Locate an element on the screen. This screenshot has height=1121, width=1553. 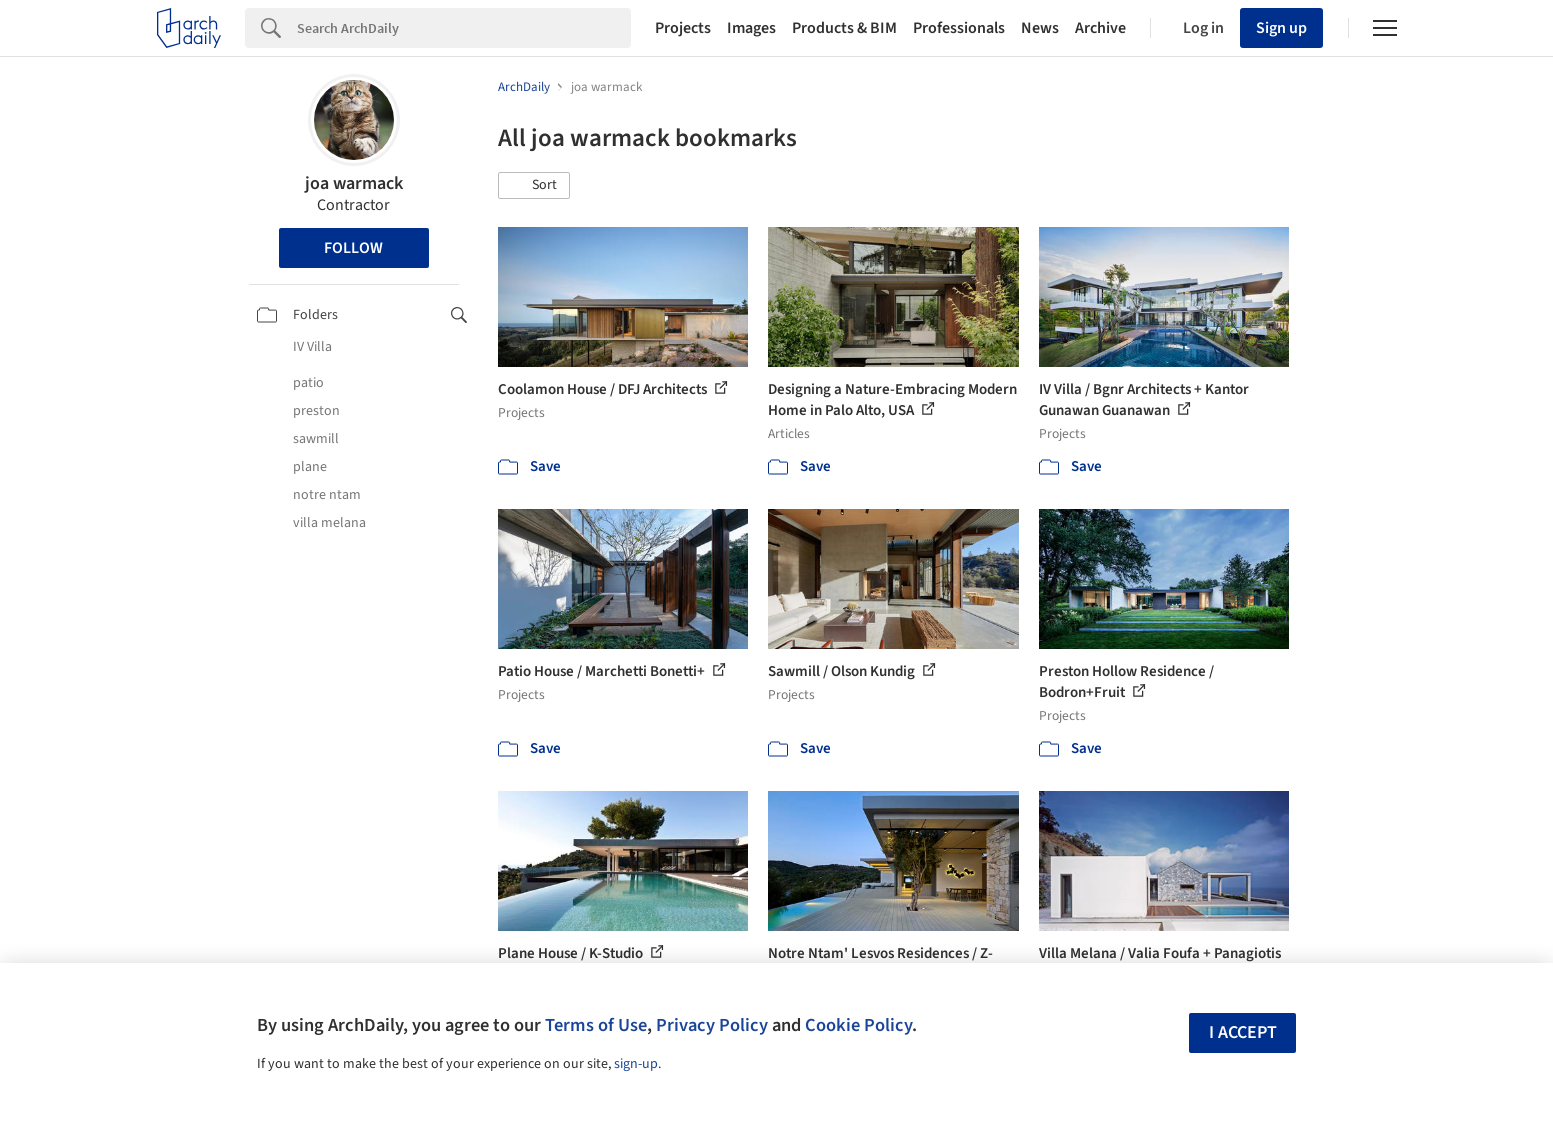
Professionals is located at coordinates (959, 28).